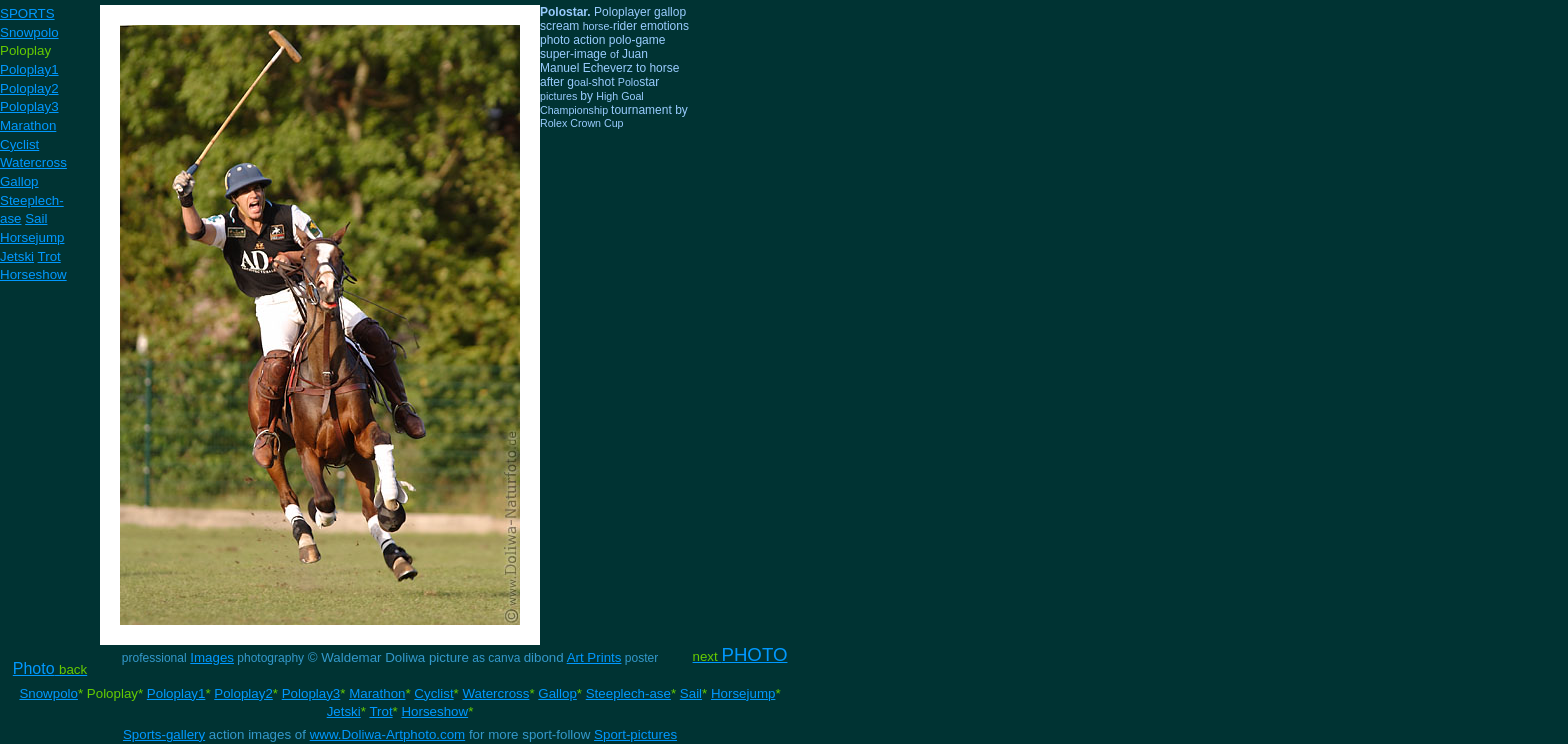 The image size is (1568, 744). Describe the element at coordinates (36, 218) in the screenshot. I see `Sail` at that location.